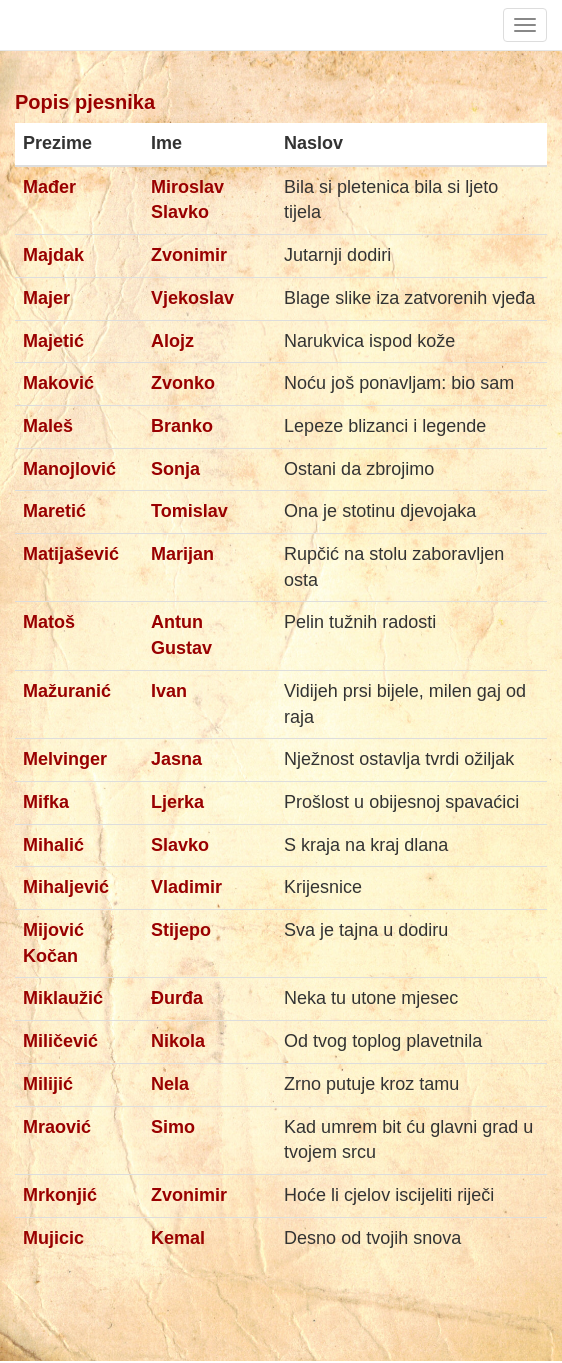 This screenshot has width=562, height=1363. What do you see at coordinates (177, 998) in the screenshot?
I see `Đurđa` at bounding box center [177, 998].